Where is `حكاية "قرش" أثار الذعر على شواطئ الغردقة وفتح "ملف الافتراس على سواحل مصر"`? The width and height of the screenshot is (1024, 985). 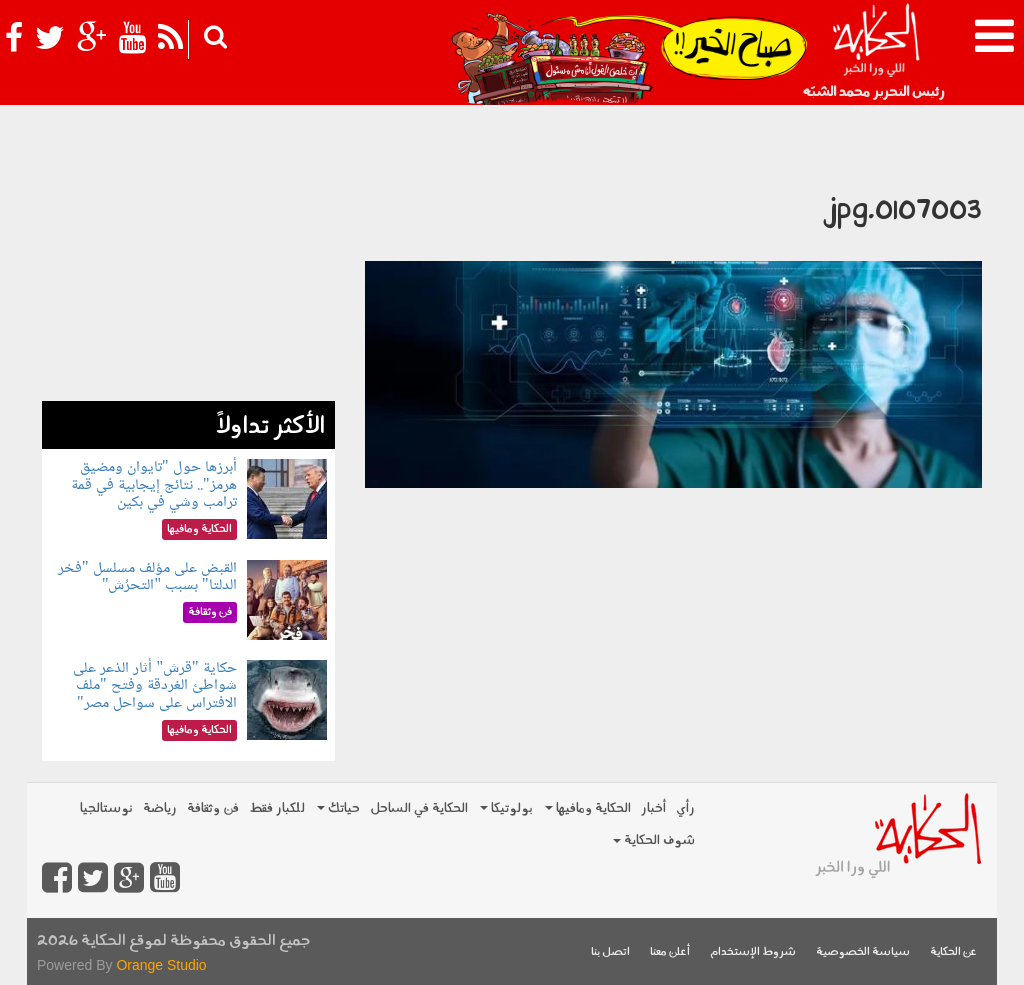
حكاية "قرش" أثار الذعر على شواطئ الغردقة وفتح "ملف الافتراس على سواحل مصر" is located at coordinates (154, 686).